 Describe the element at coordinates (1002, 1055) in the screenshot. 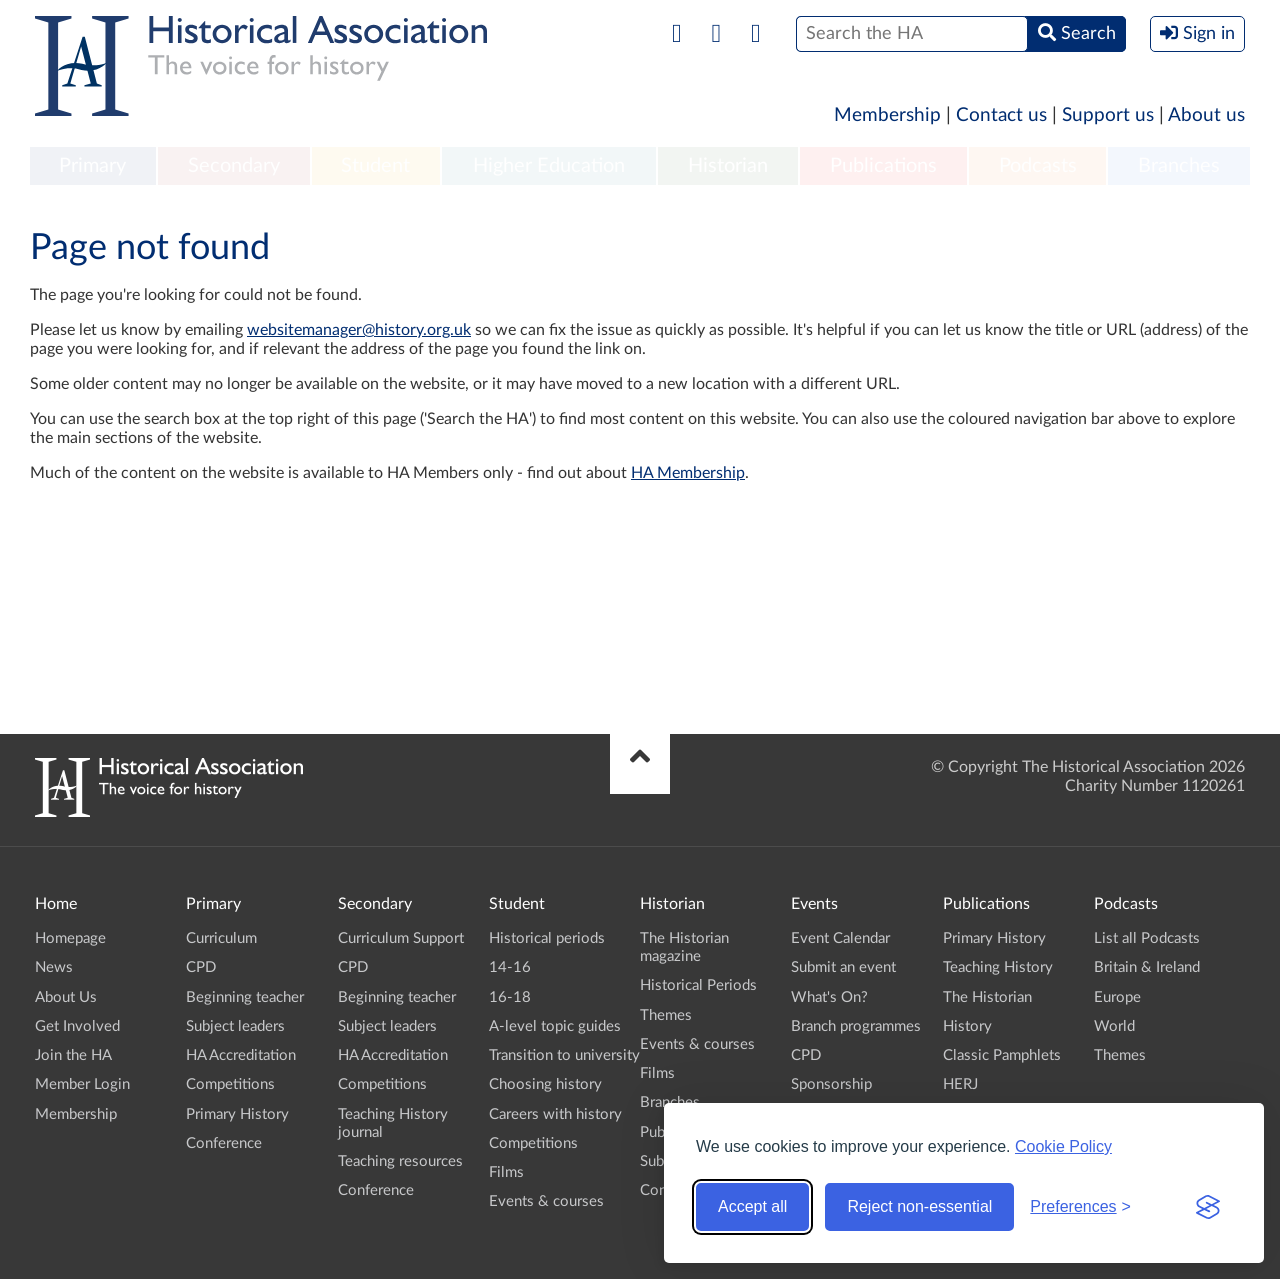

I see `Classic Pamphlets` at that location.